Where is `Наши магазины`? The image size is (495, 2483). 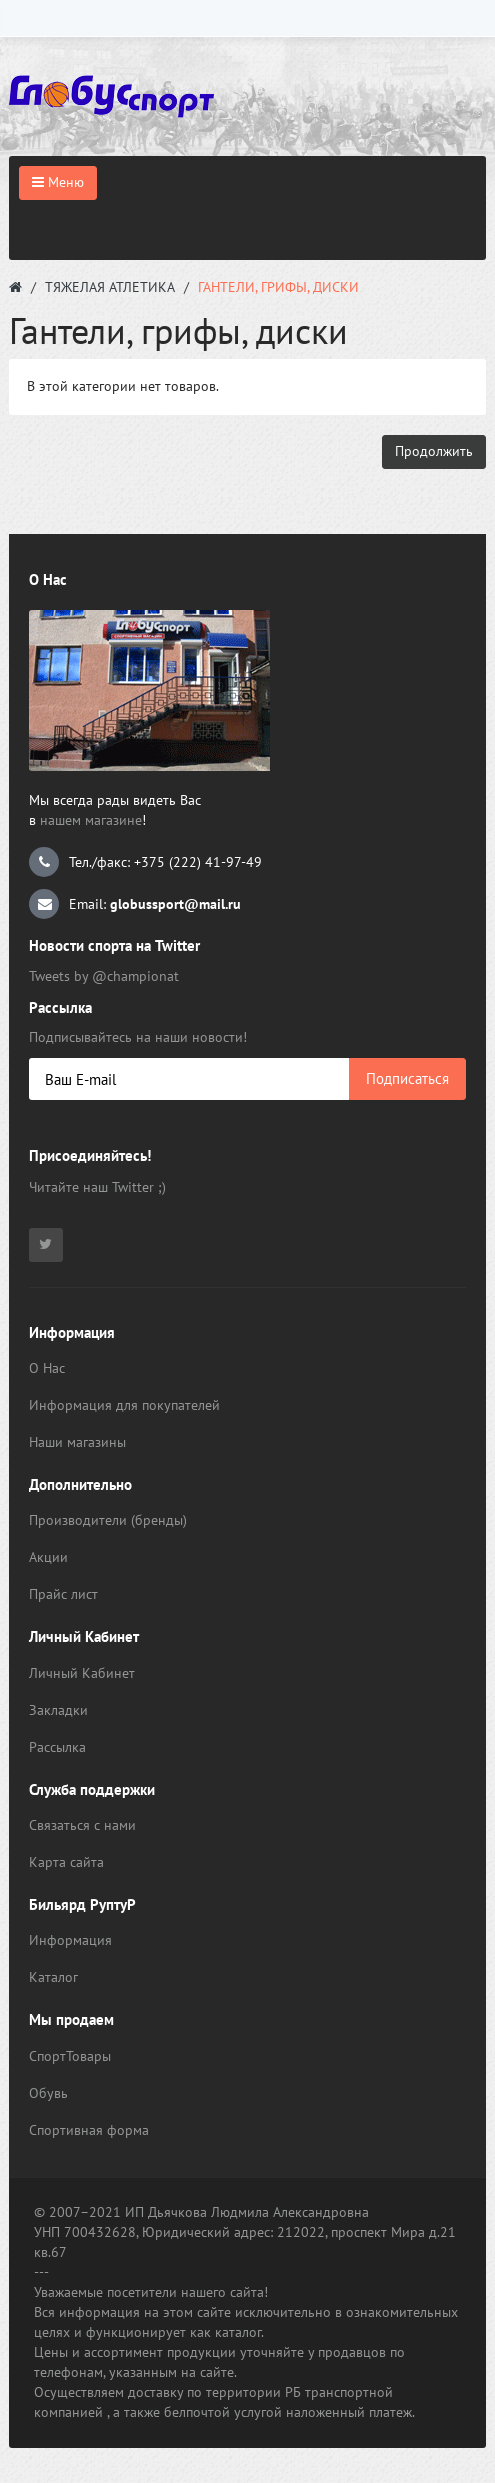 Наши магазины is located at coordinates (77, 1442).